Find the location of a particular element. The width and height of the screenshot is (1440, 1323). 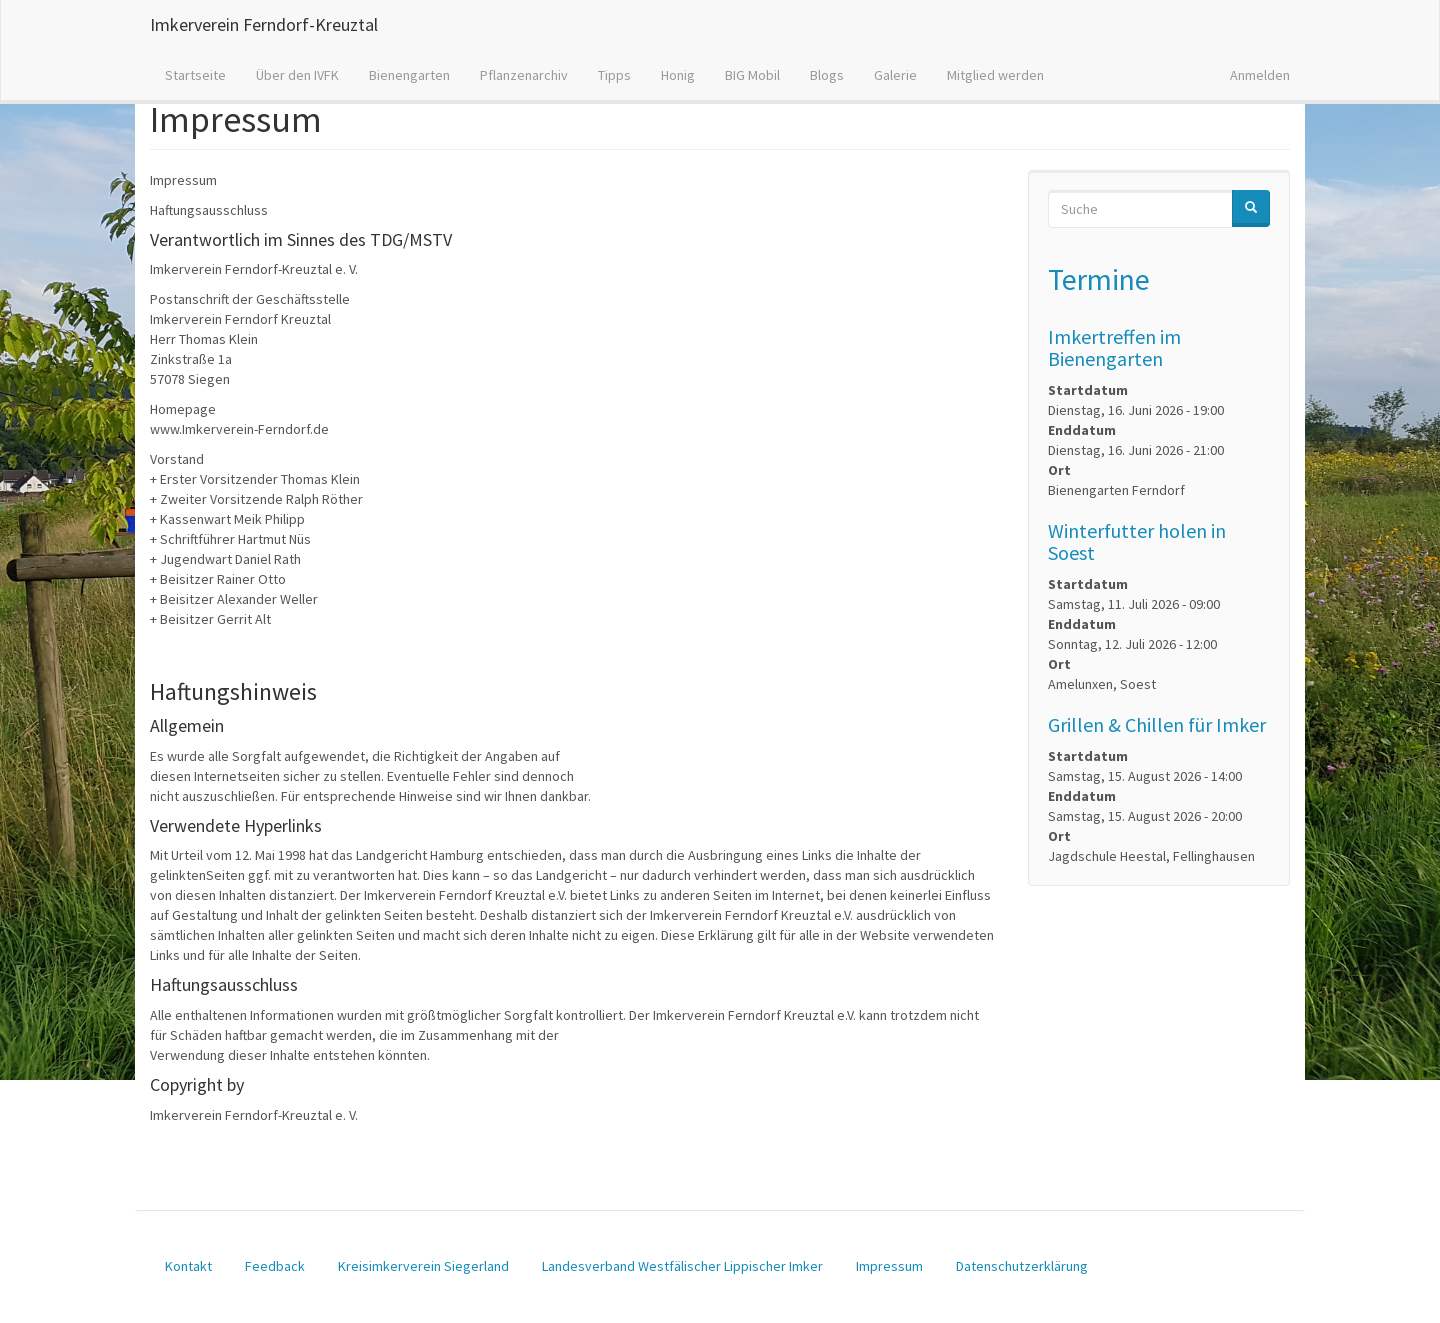

Mitglied werden is located at coordinates (995, 75).